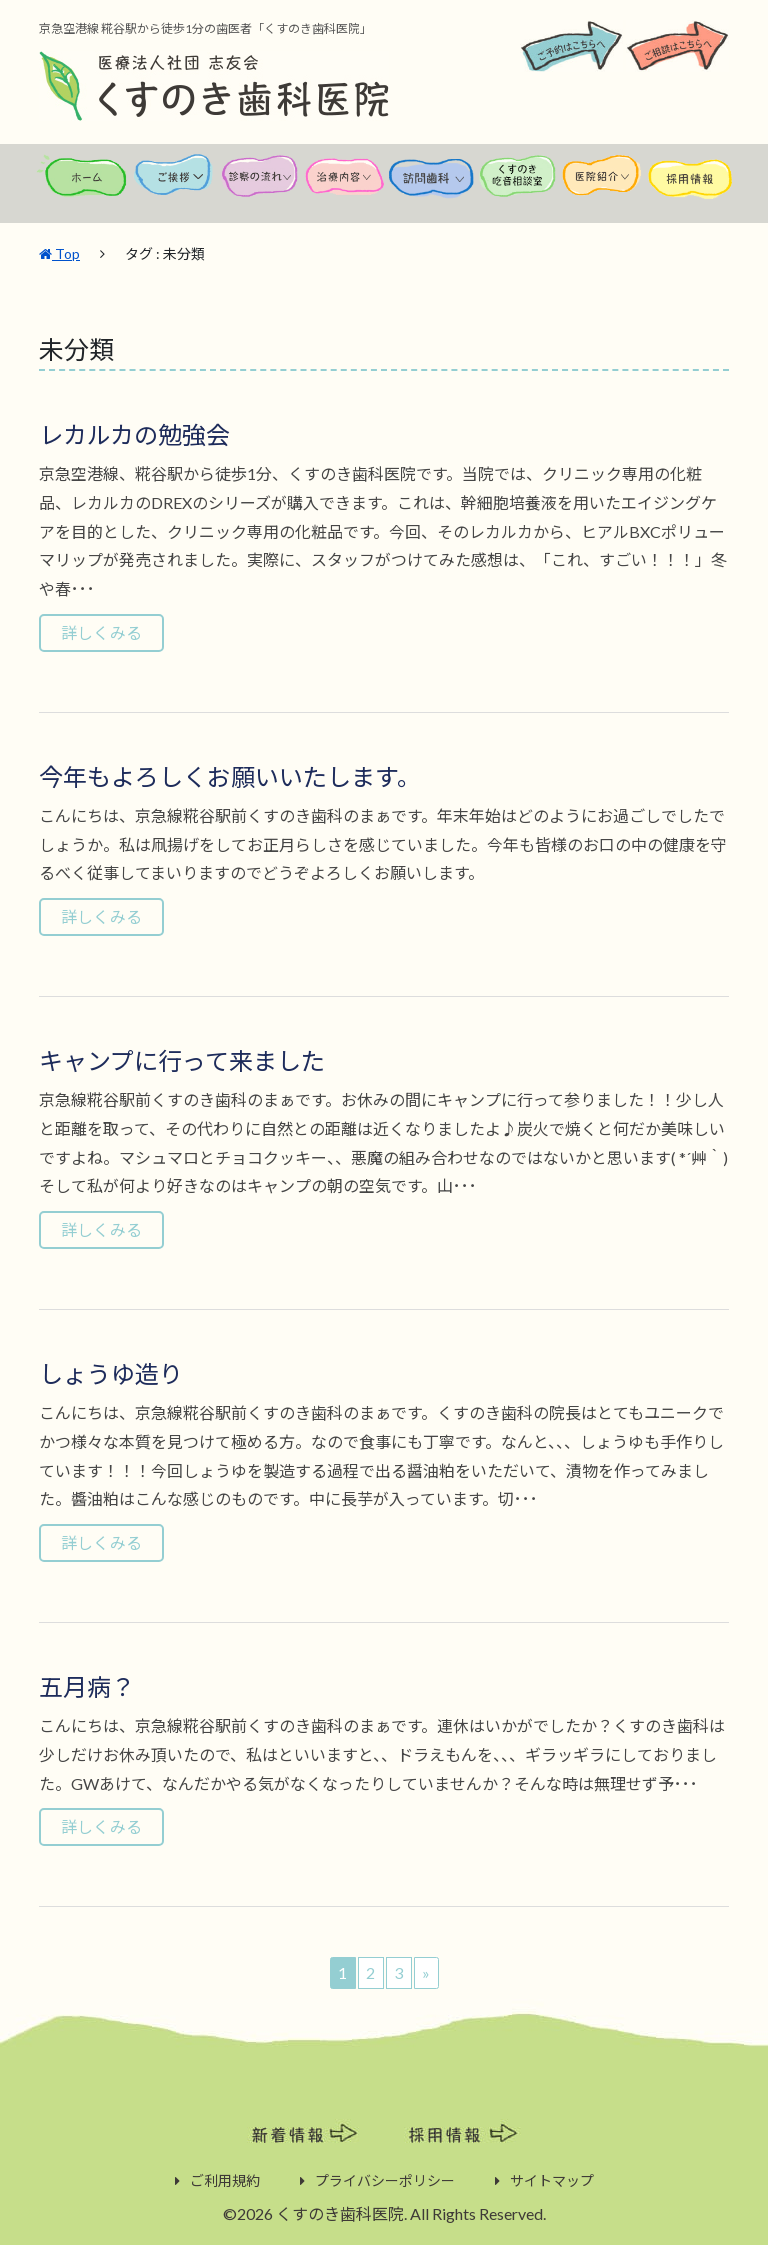 Image resolution: width=768 pixels, height=2245 pixels. I want to click on 治療内容, so click(346, 185).